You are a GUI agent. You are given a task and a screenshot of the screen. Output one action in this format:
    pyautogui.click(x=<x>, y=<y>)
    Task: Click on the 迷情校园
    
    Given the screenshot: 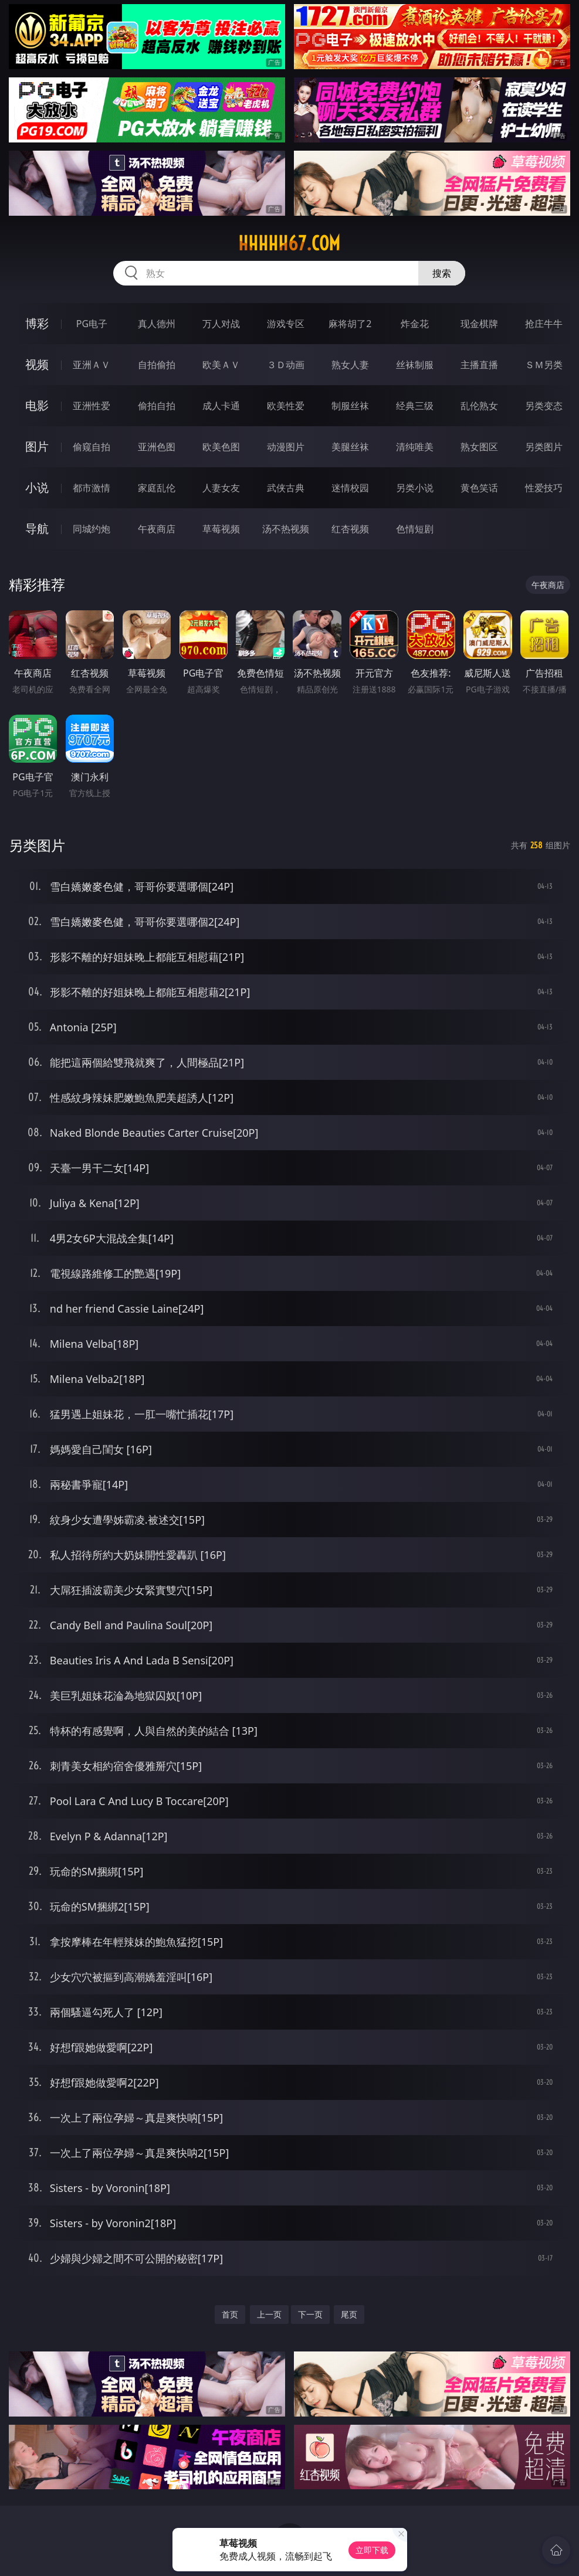 What is the action you would take?
    pyautogui.click(x=350, y=487)
    